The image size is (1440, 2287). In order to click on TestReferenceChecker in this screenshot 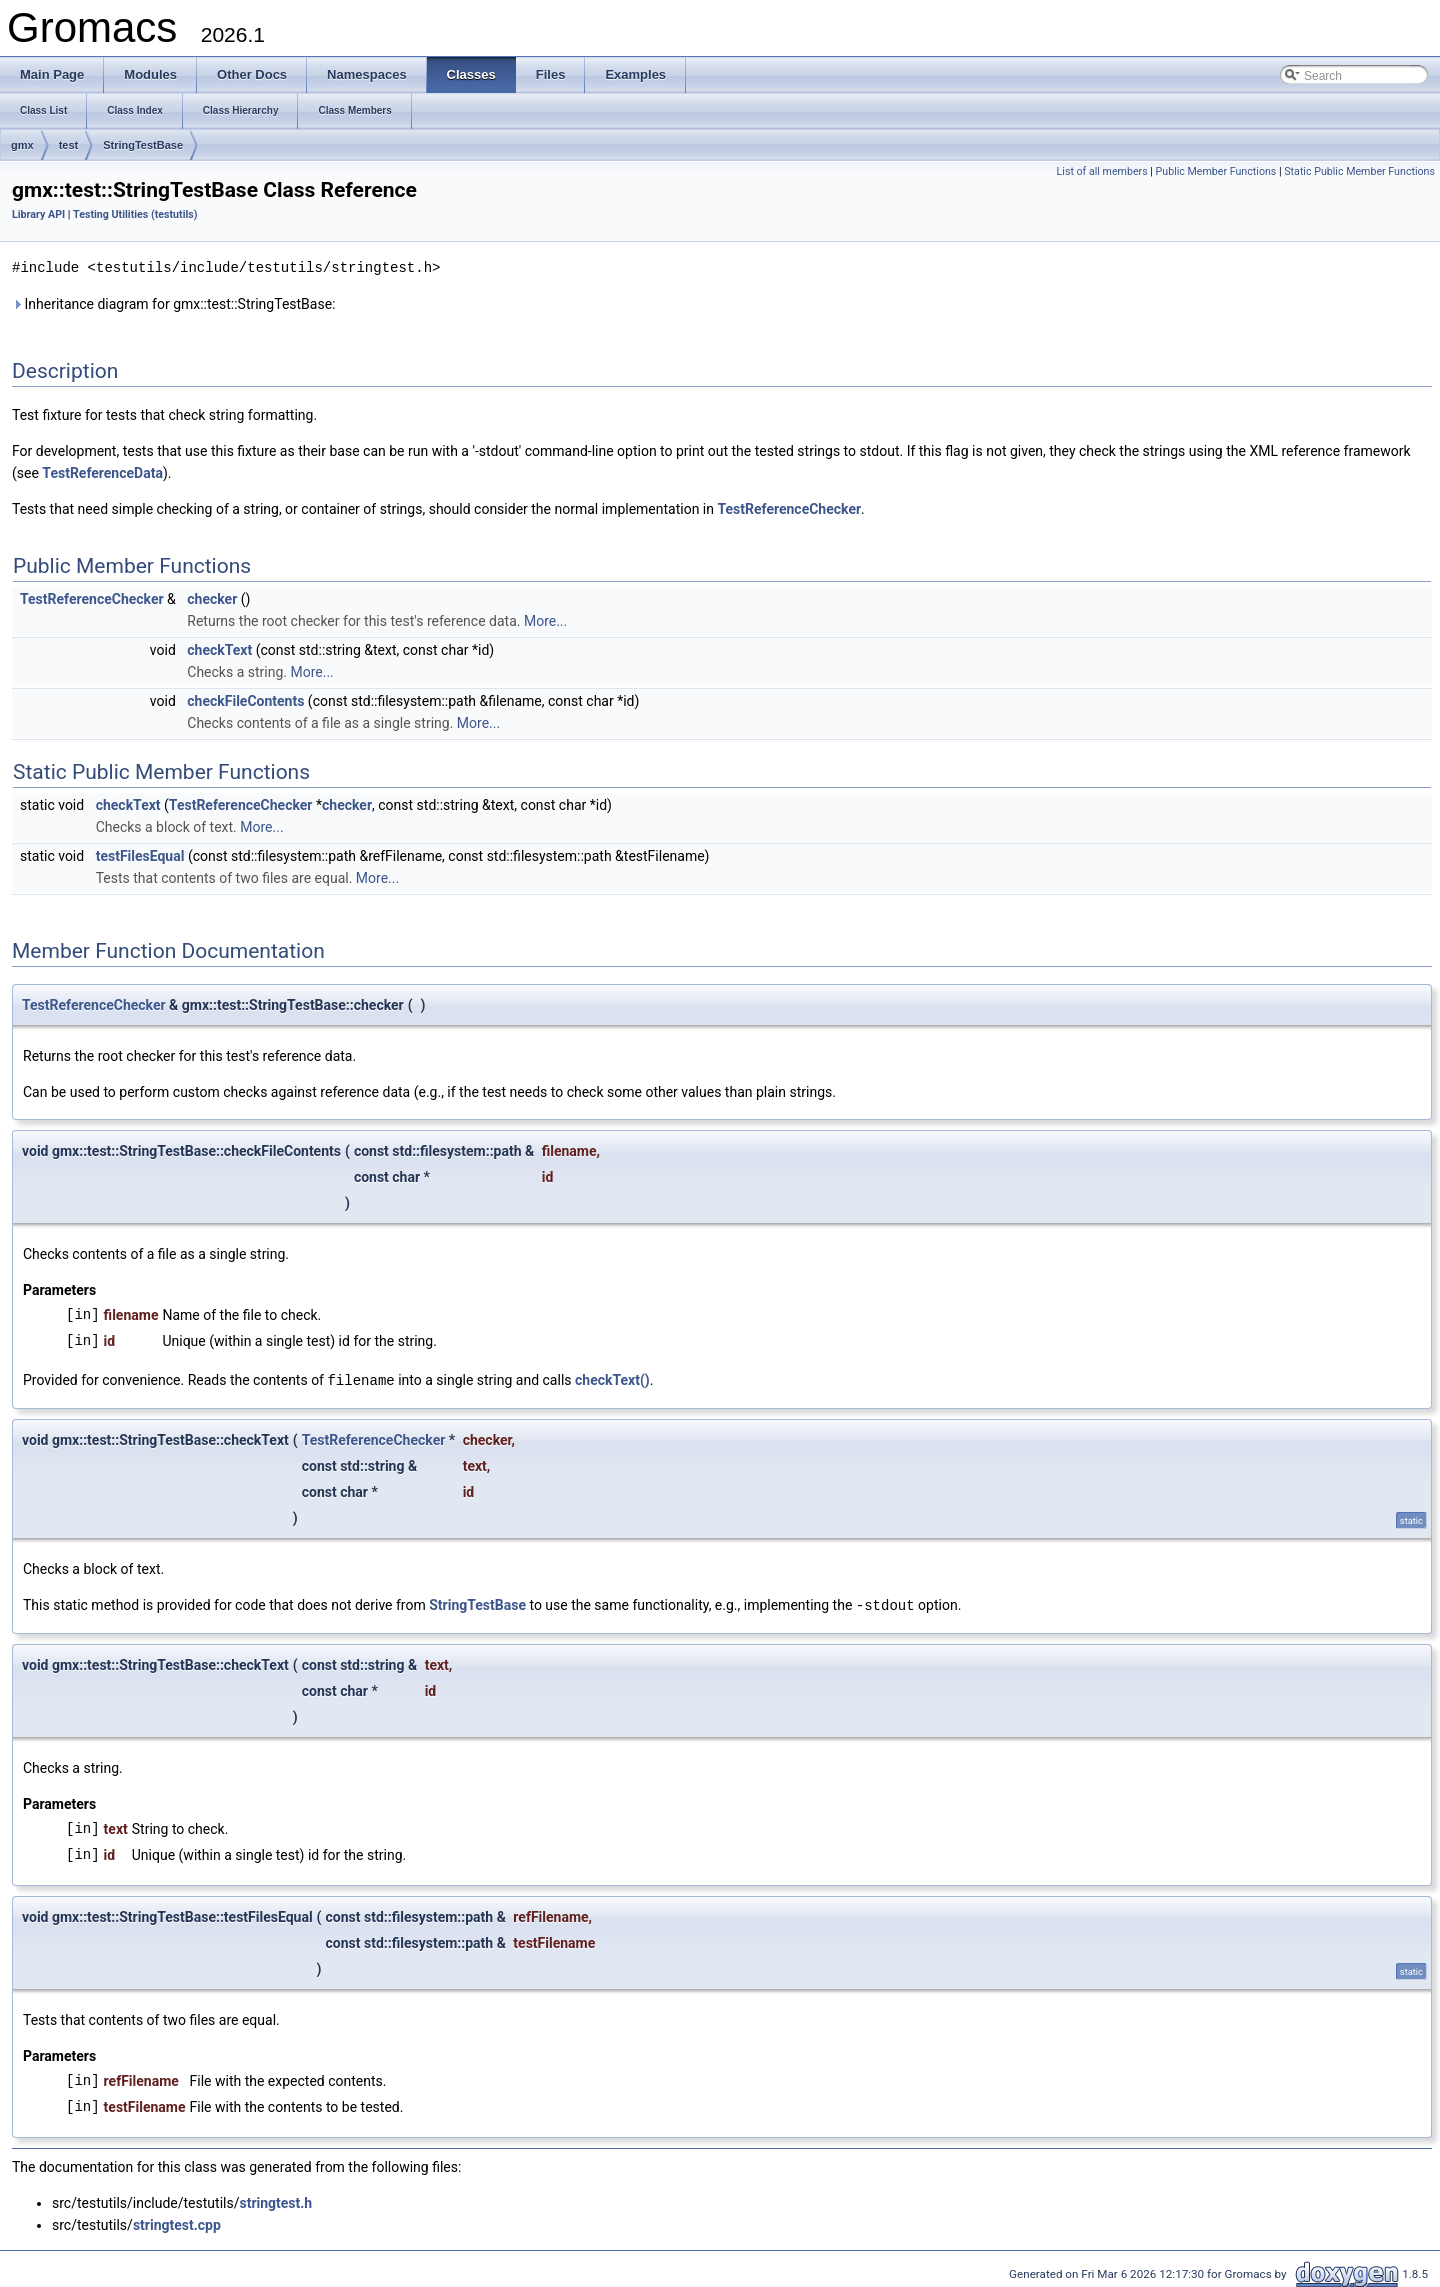, I will do `click(789, 508)`.